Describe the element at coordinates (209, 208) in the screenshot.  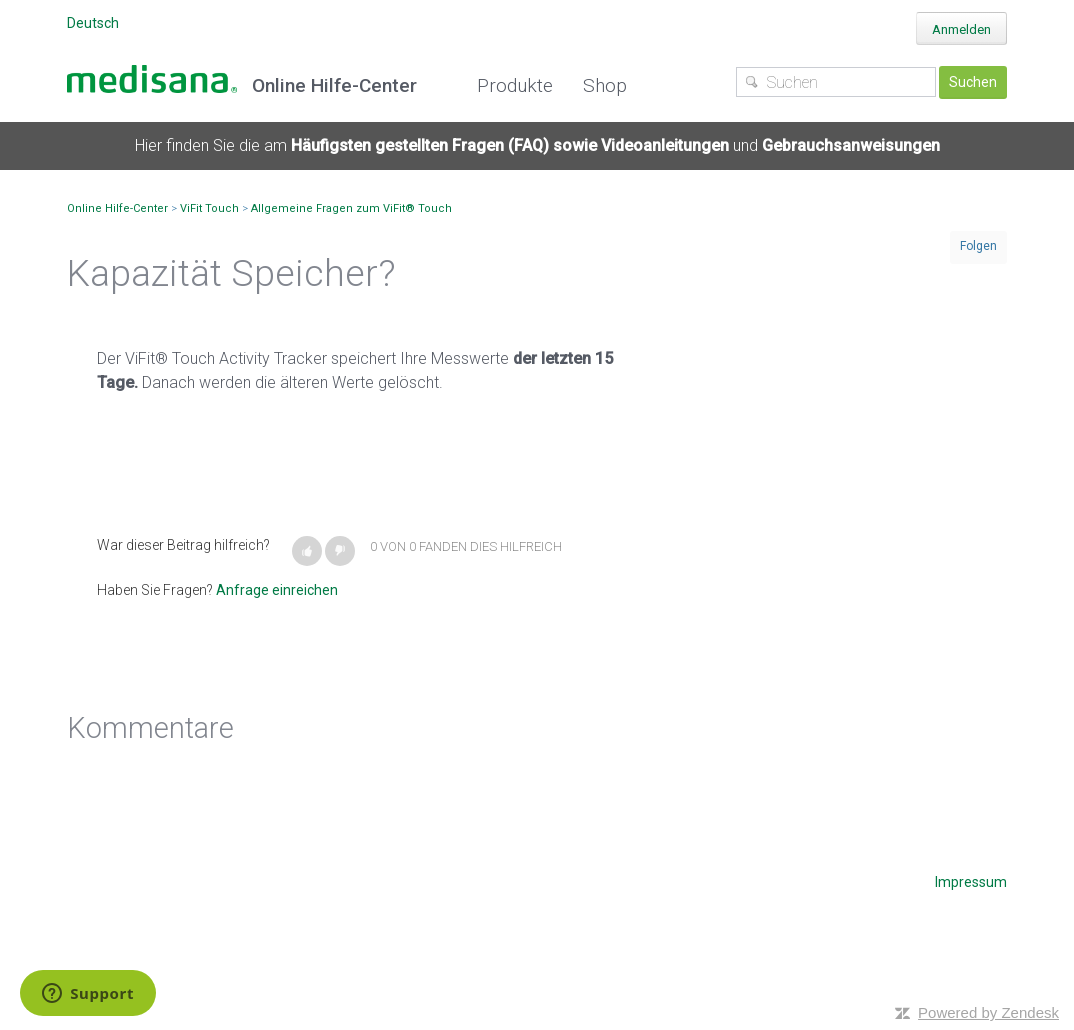
I see `ViFit Touch` at that location.